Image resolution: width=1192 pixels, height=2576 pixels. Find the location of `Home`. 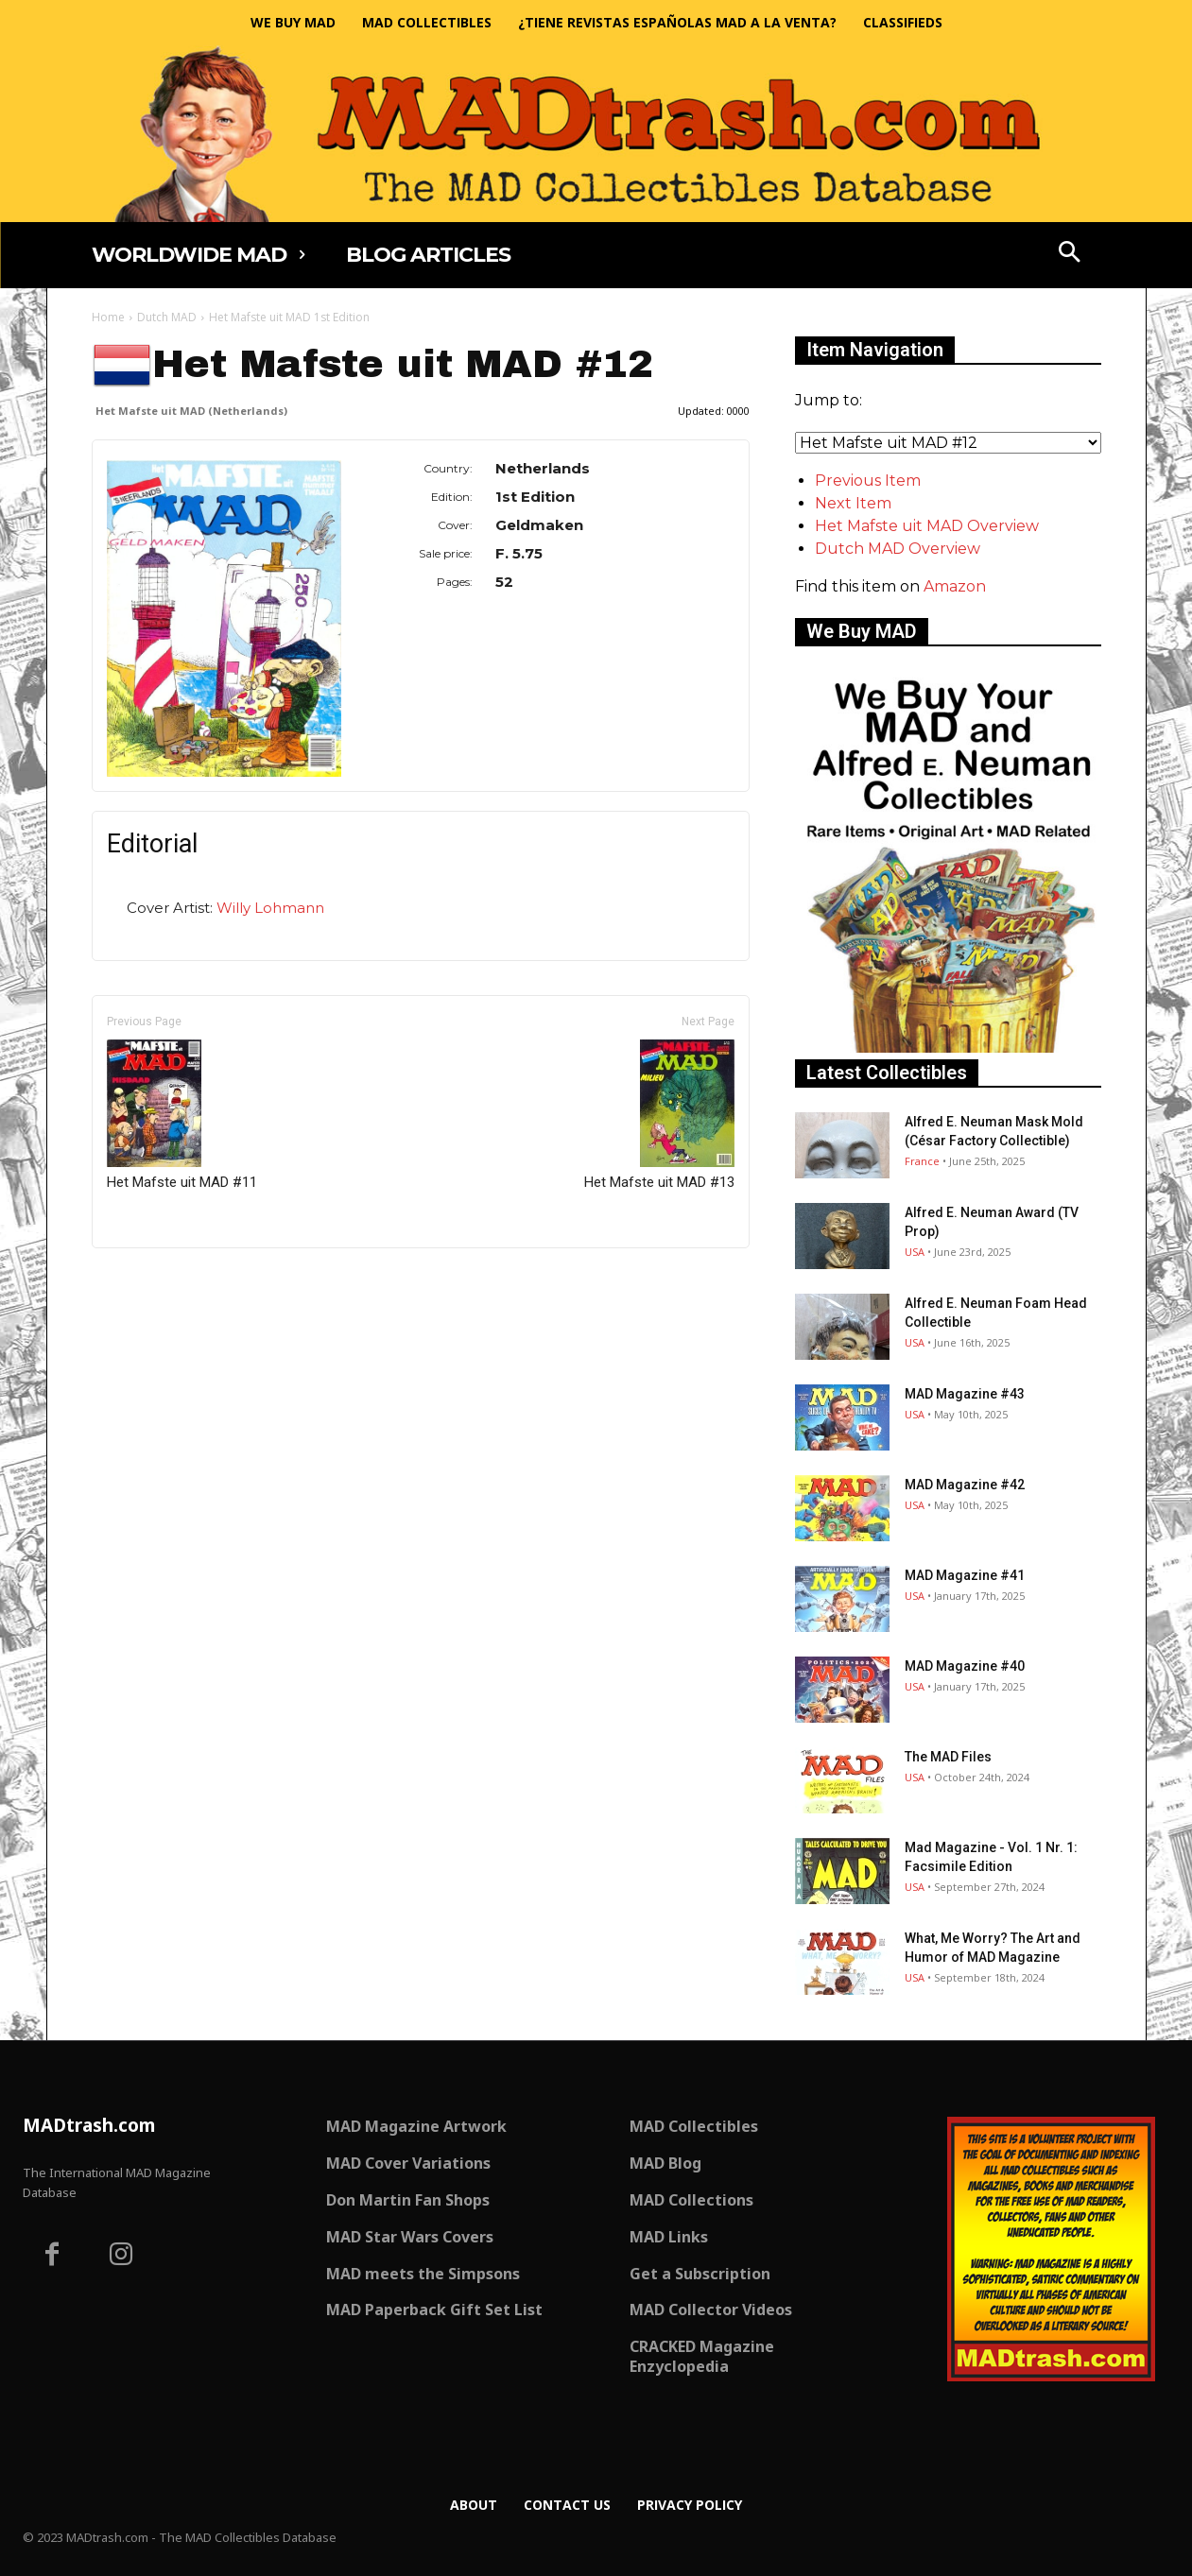

Home is located at coordinates (108, 317).